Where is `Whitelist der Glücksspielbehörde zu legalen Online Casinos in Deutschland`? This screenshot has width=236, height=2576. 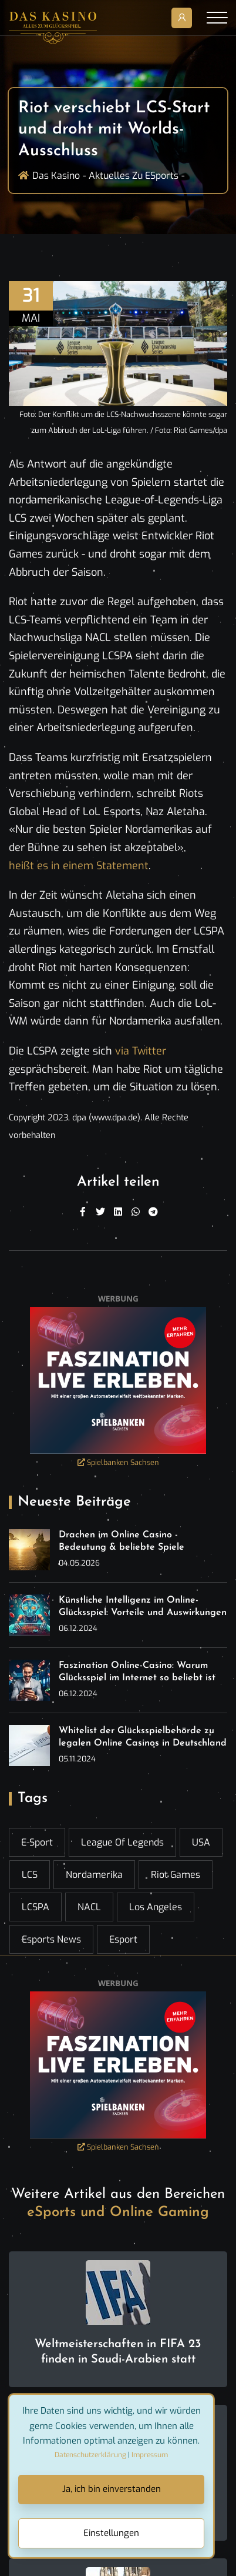 Whitelist der Glücksspielbehörde zu legalen Online Casinos in Deutschland is located at coordinates (143, 1737).